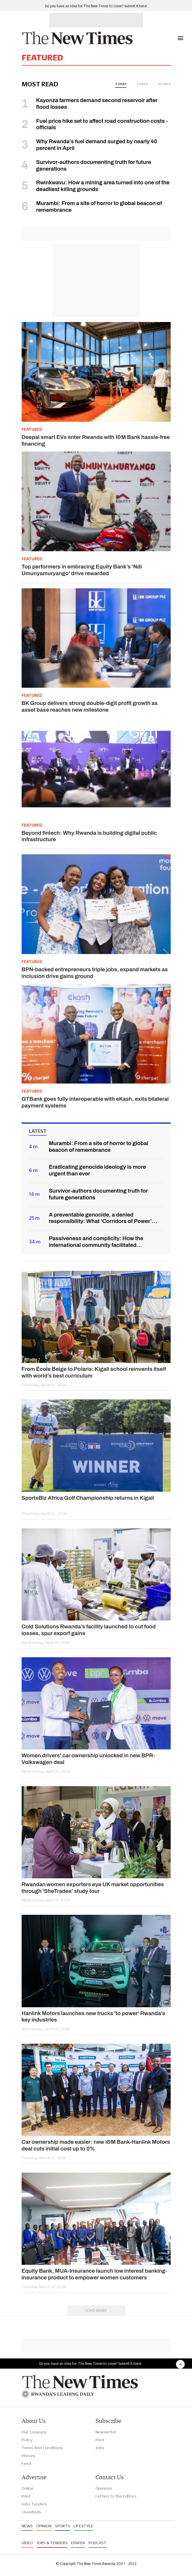 The height and width of the screenshot is (2576, 192). Describe the element at coordinates (27, 2542) in the screenshot. I see `Video` at that location.